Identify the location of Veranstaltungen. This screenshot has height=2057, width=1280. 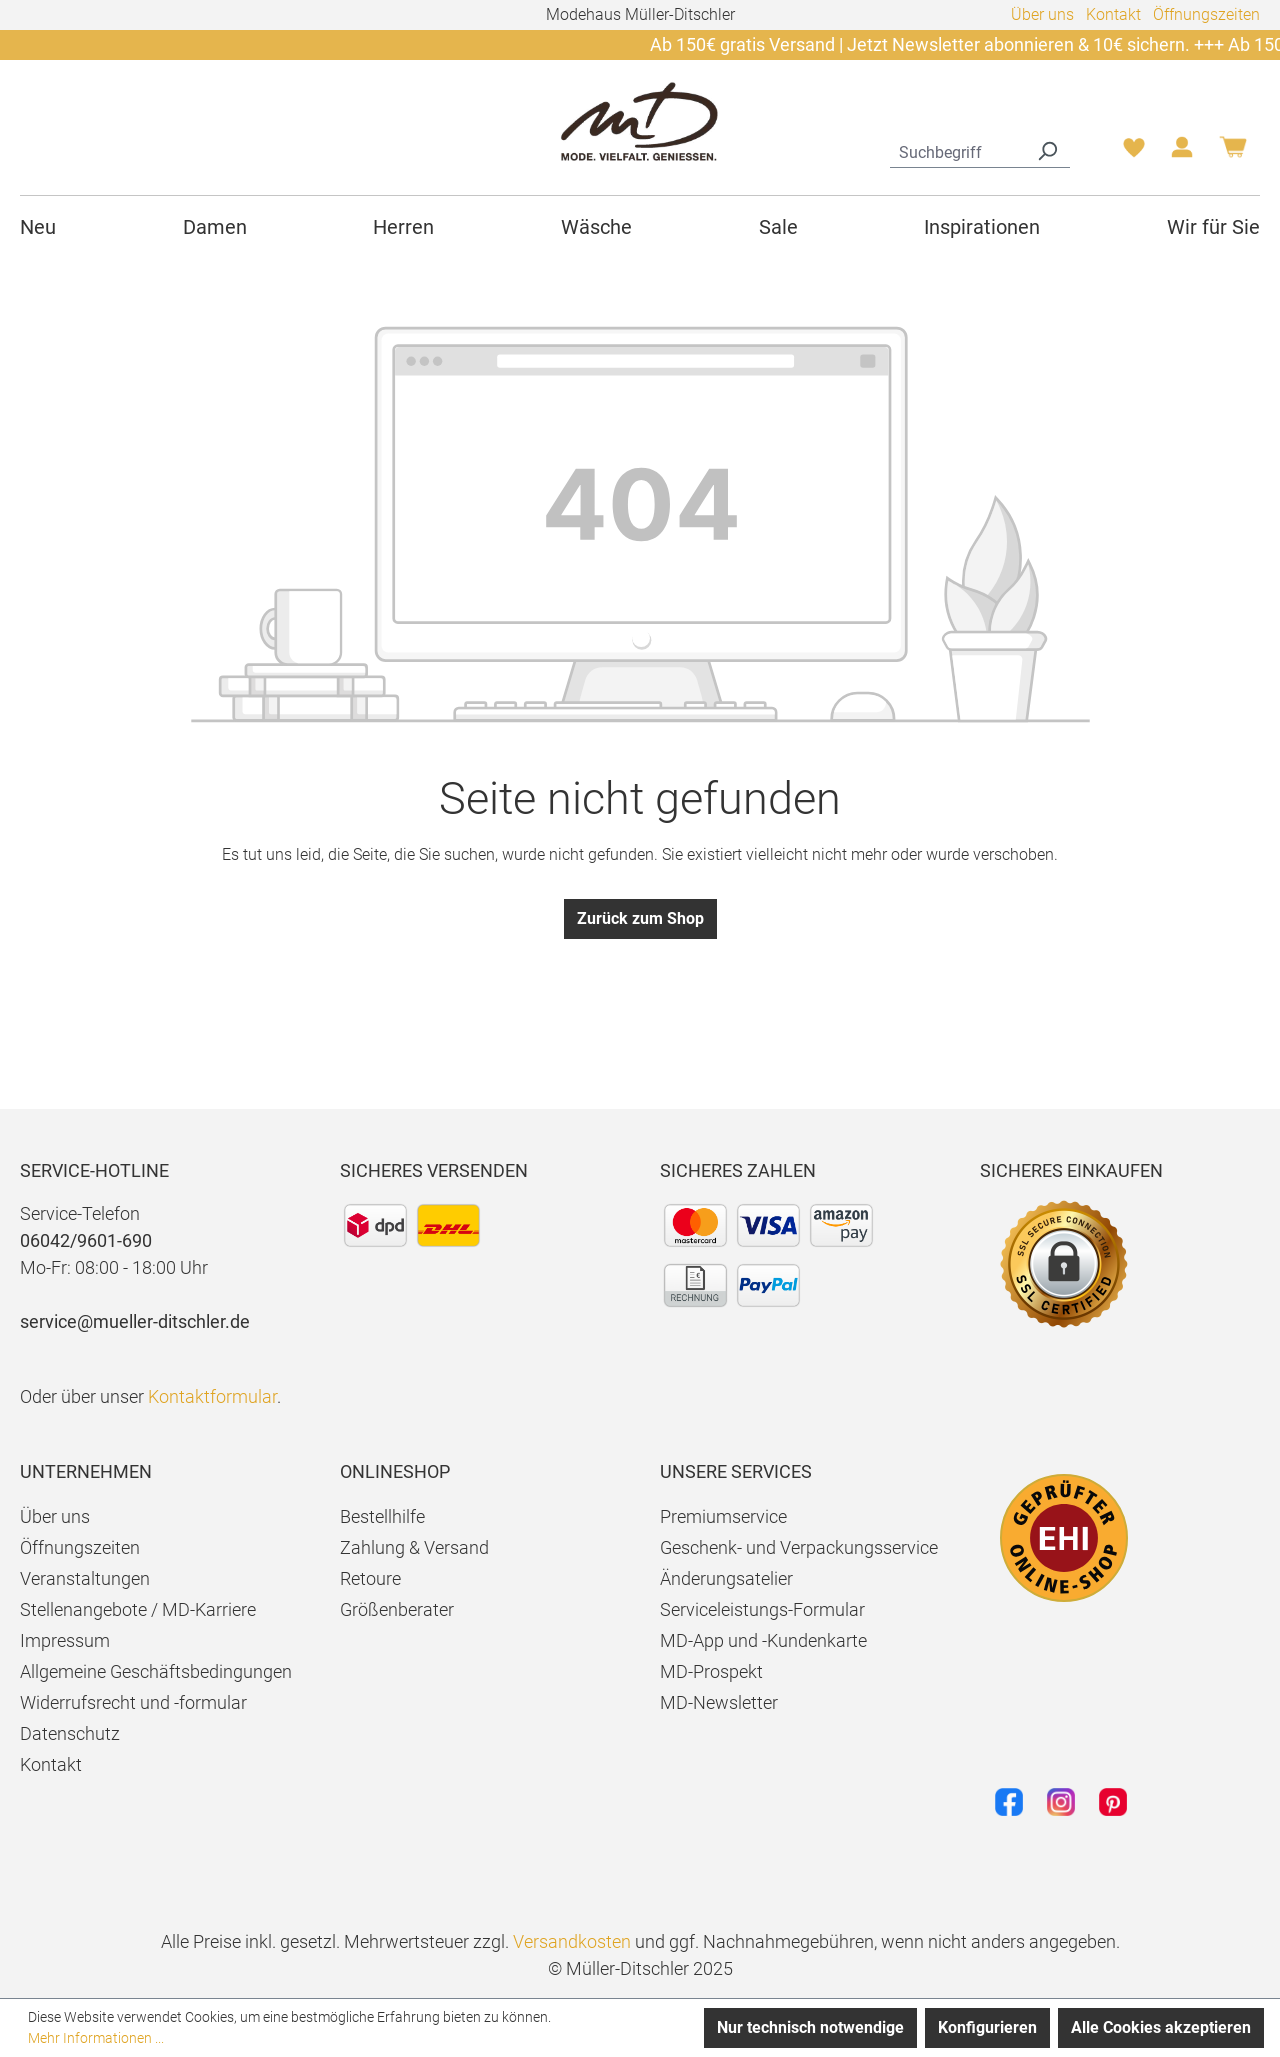
(85, 1578).